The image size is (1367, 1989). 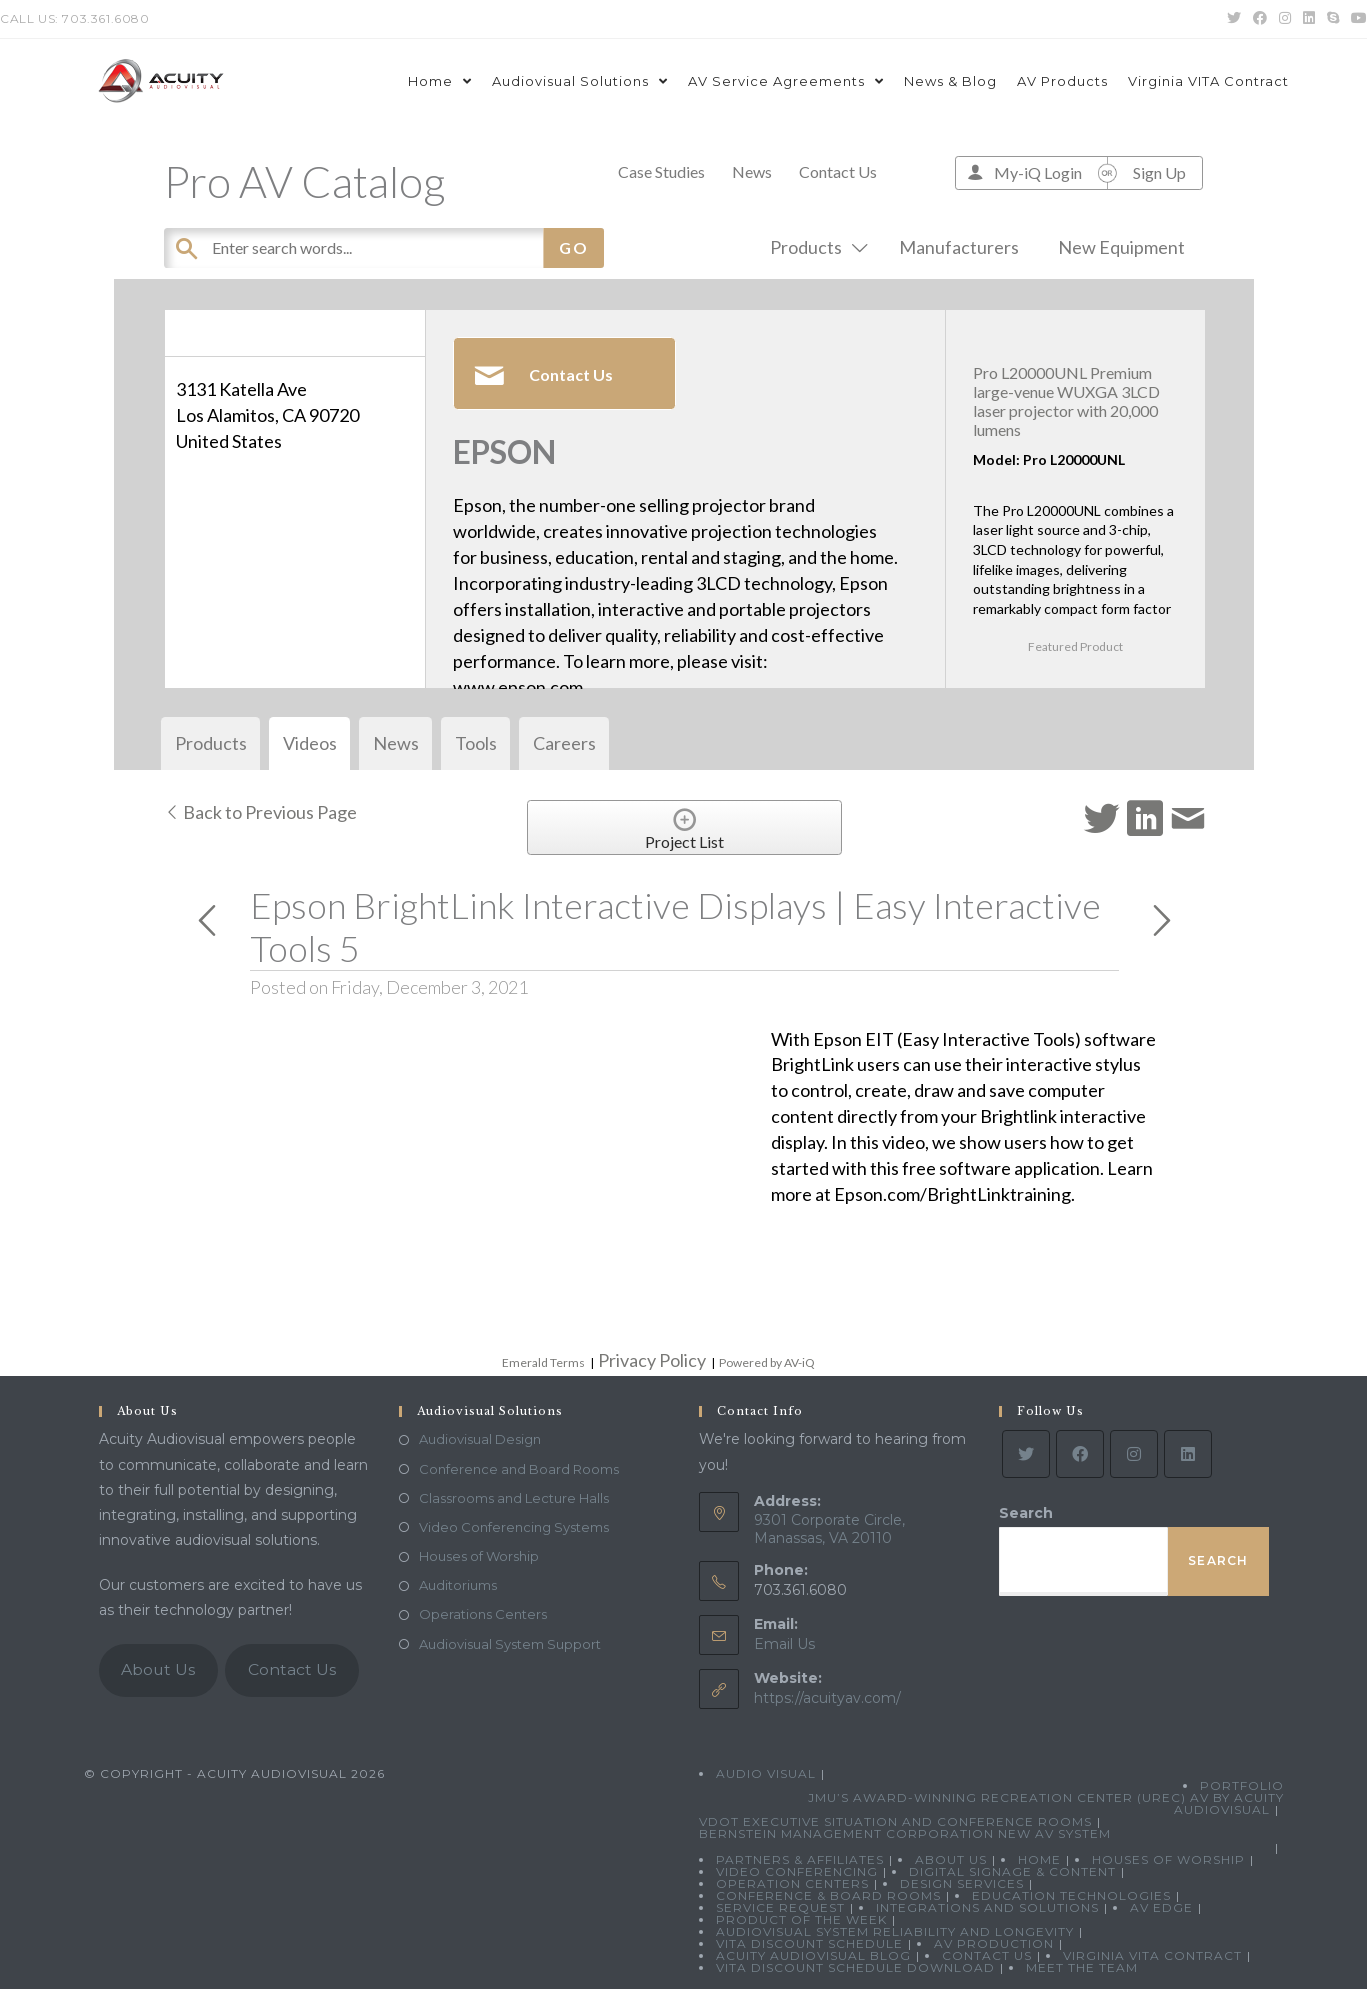 I want to click on Products, so click(x=815, y=247).